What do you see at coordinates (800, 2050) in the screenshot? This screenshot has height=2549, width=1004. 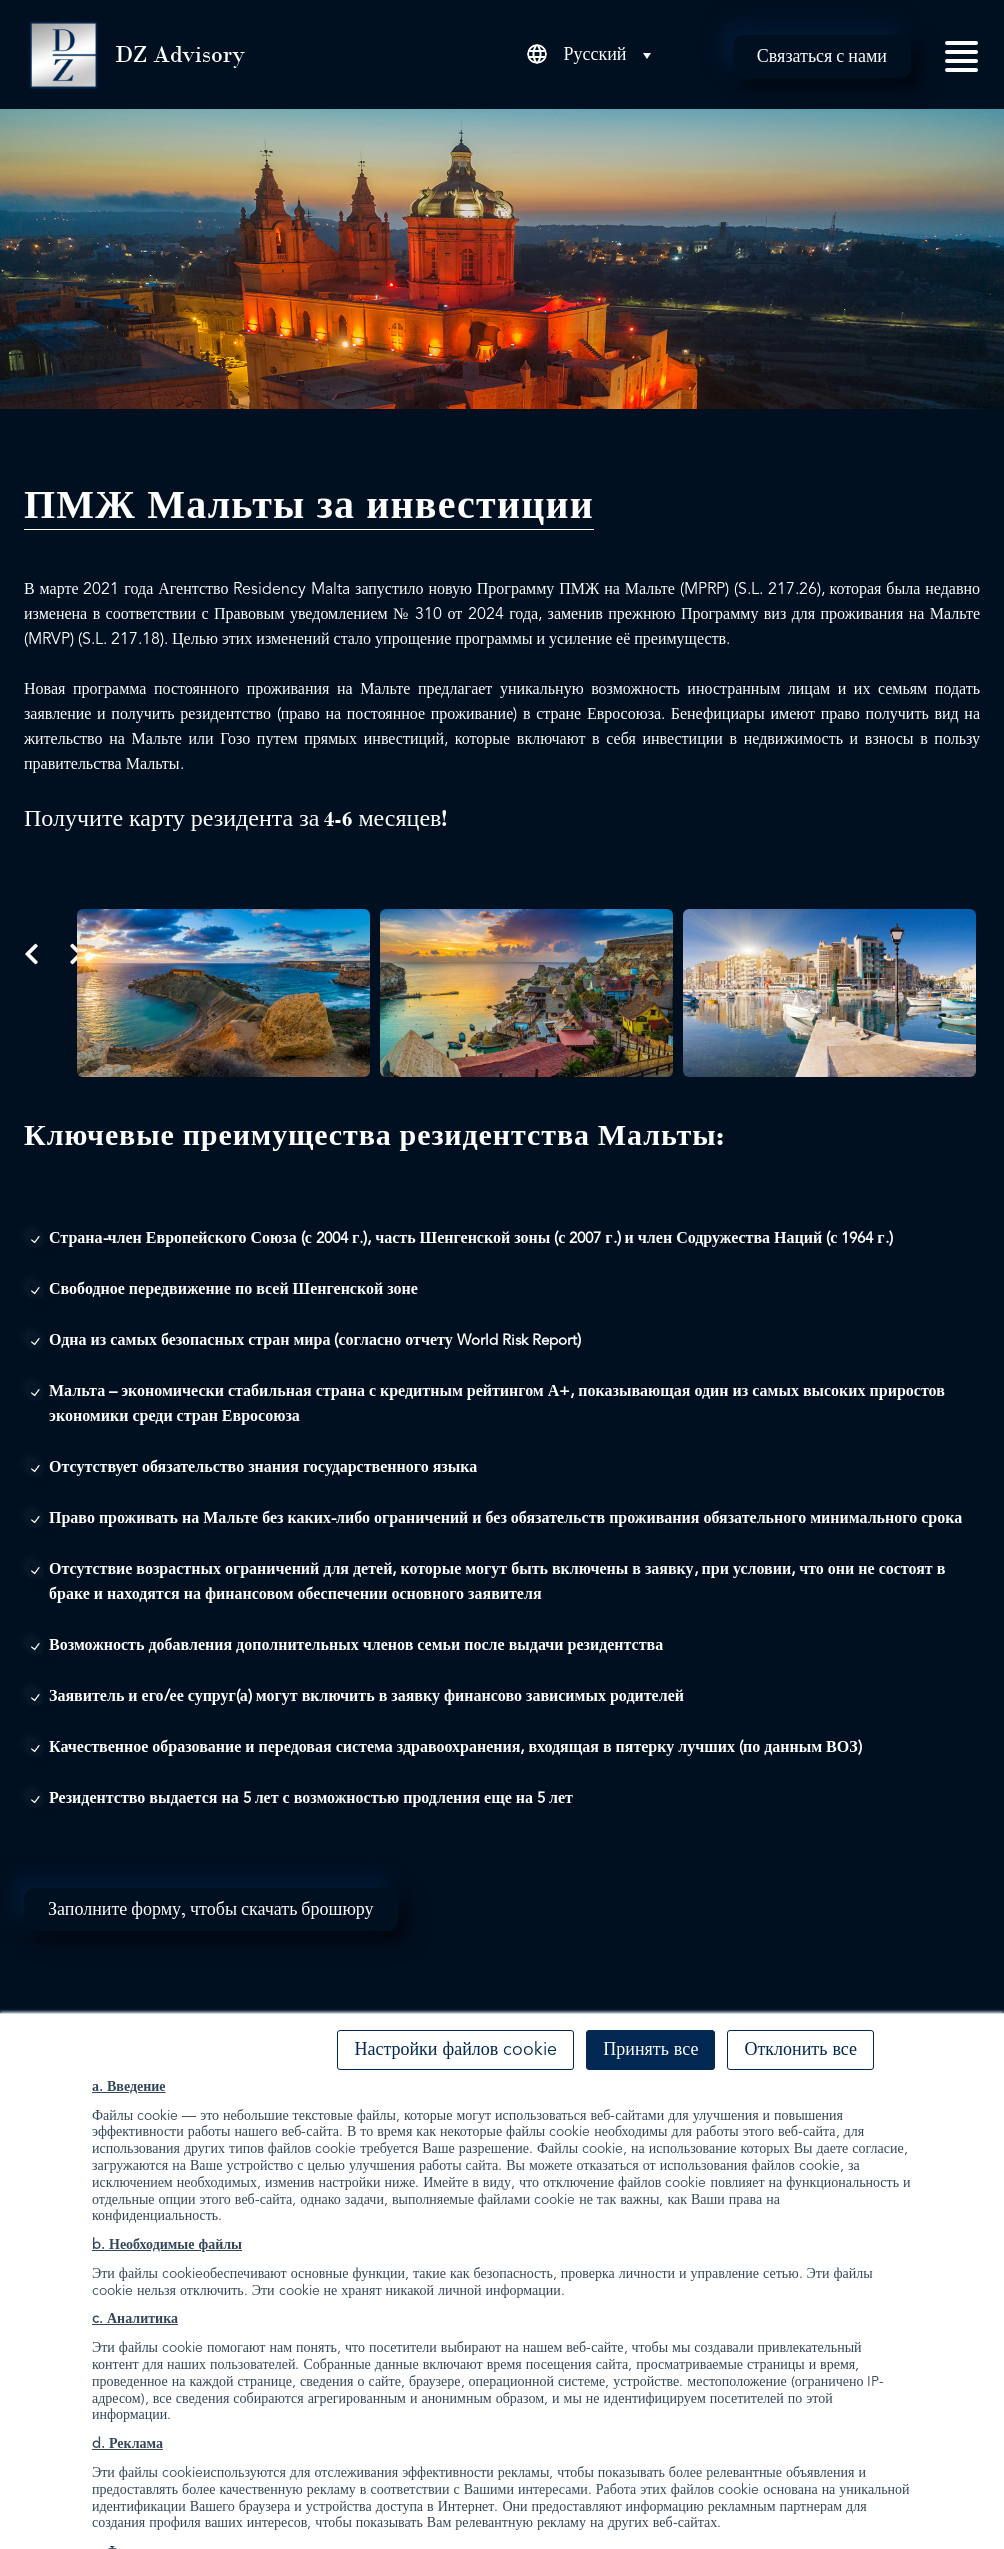 I see `Отклонить все [button]` at bounding box center [800, 2050].